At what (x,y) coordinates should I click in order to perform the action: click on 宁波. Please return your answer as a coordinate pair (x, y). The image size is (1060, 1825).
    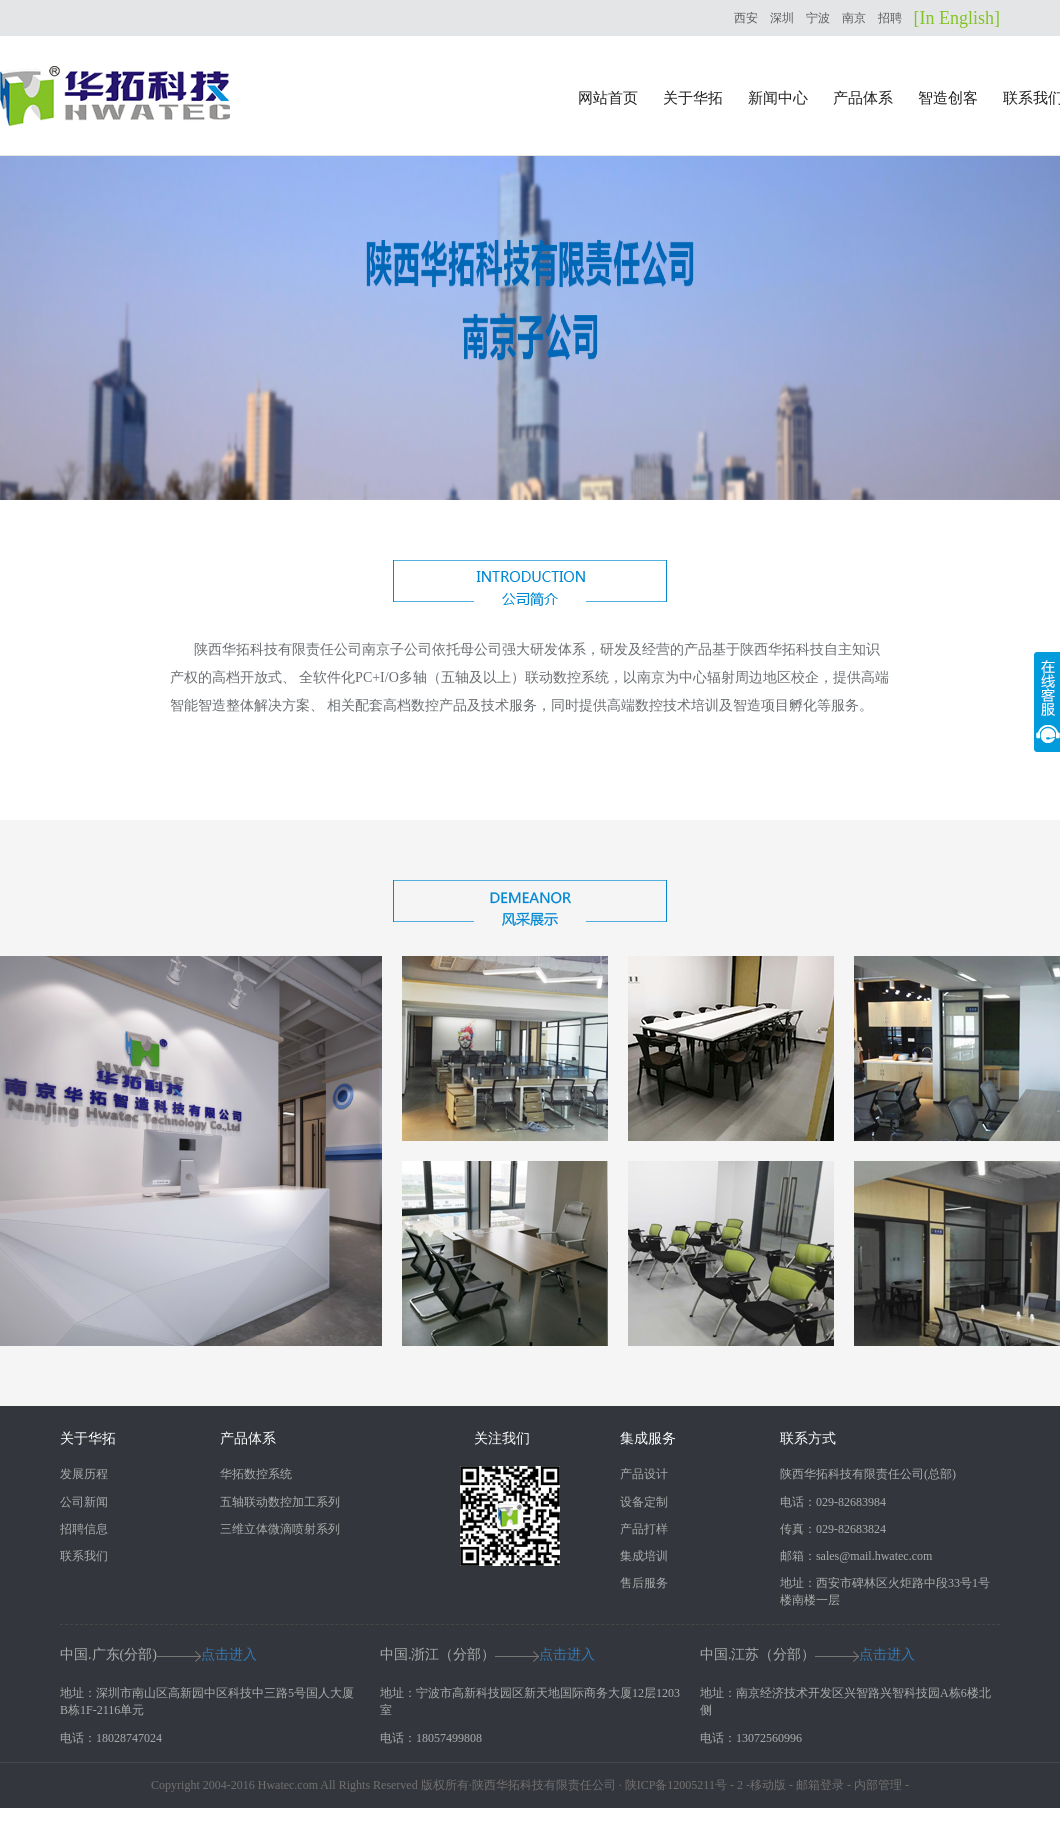
    Looking at the image, I should click on (818, 18).